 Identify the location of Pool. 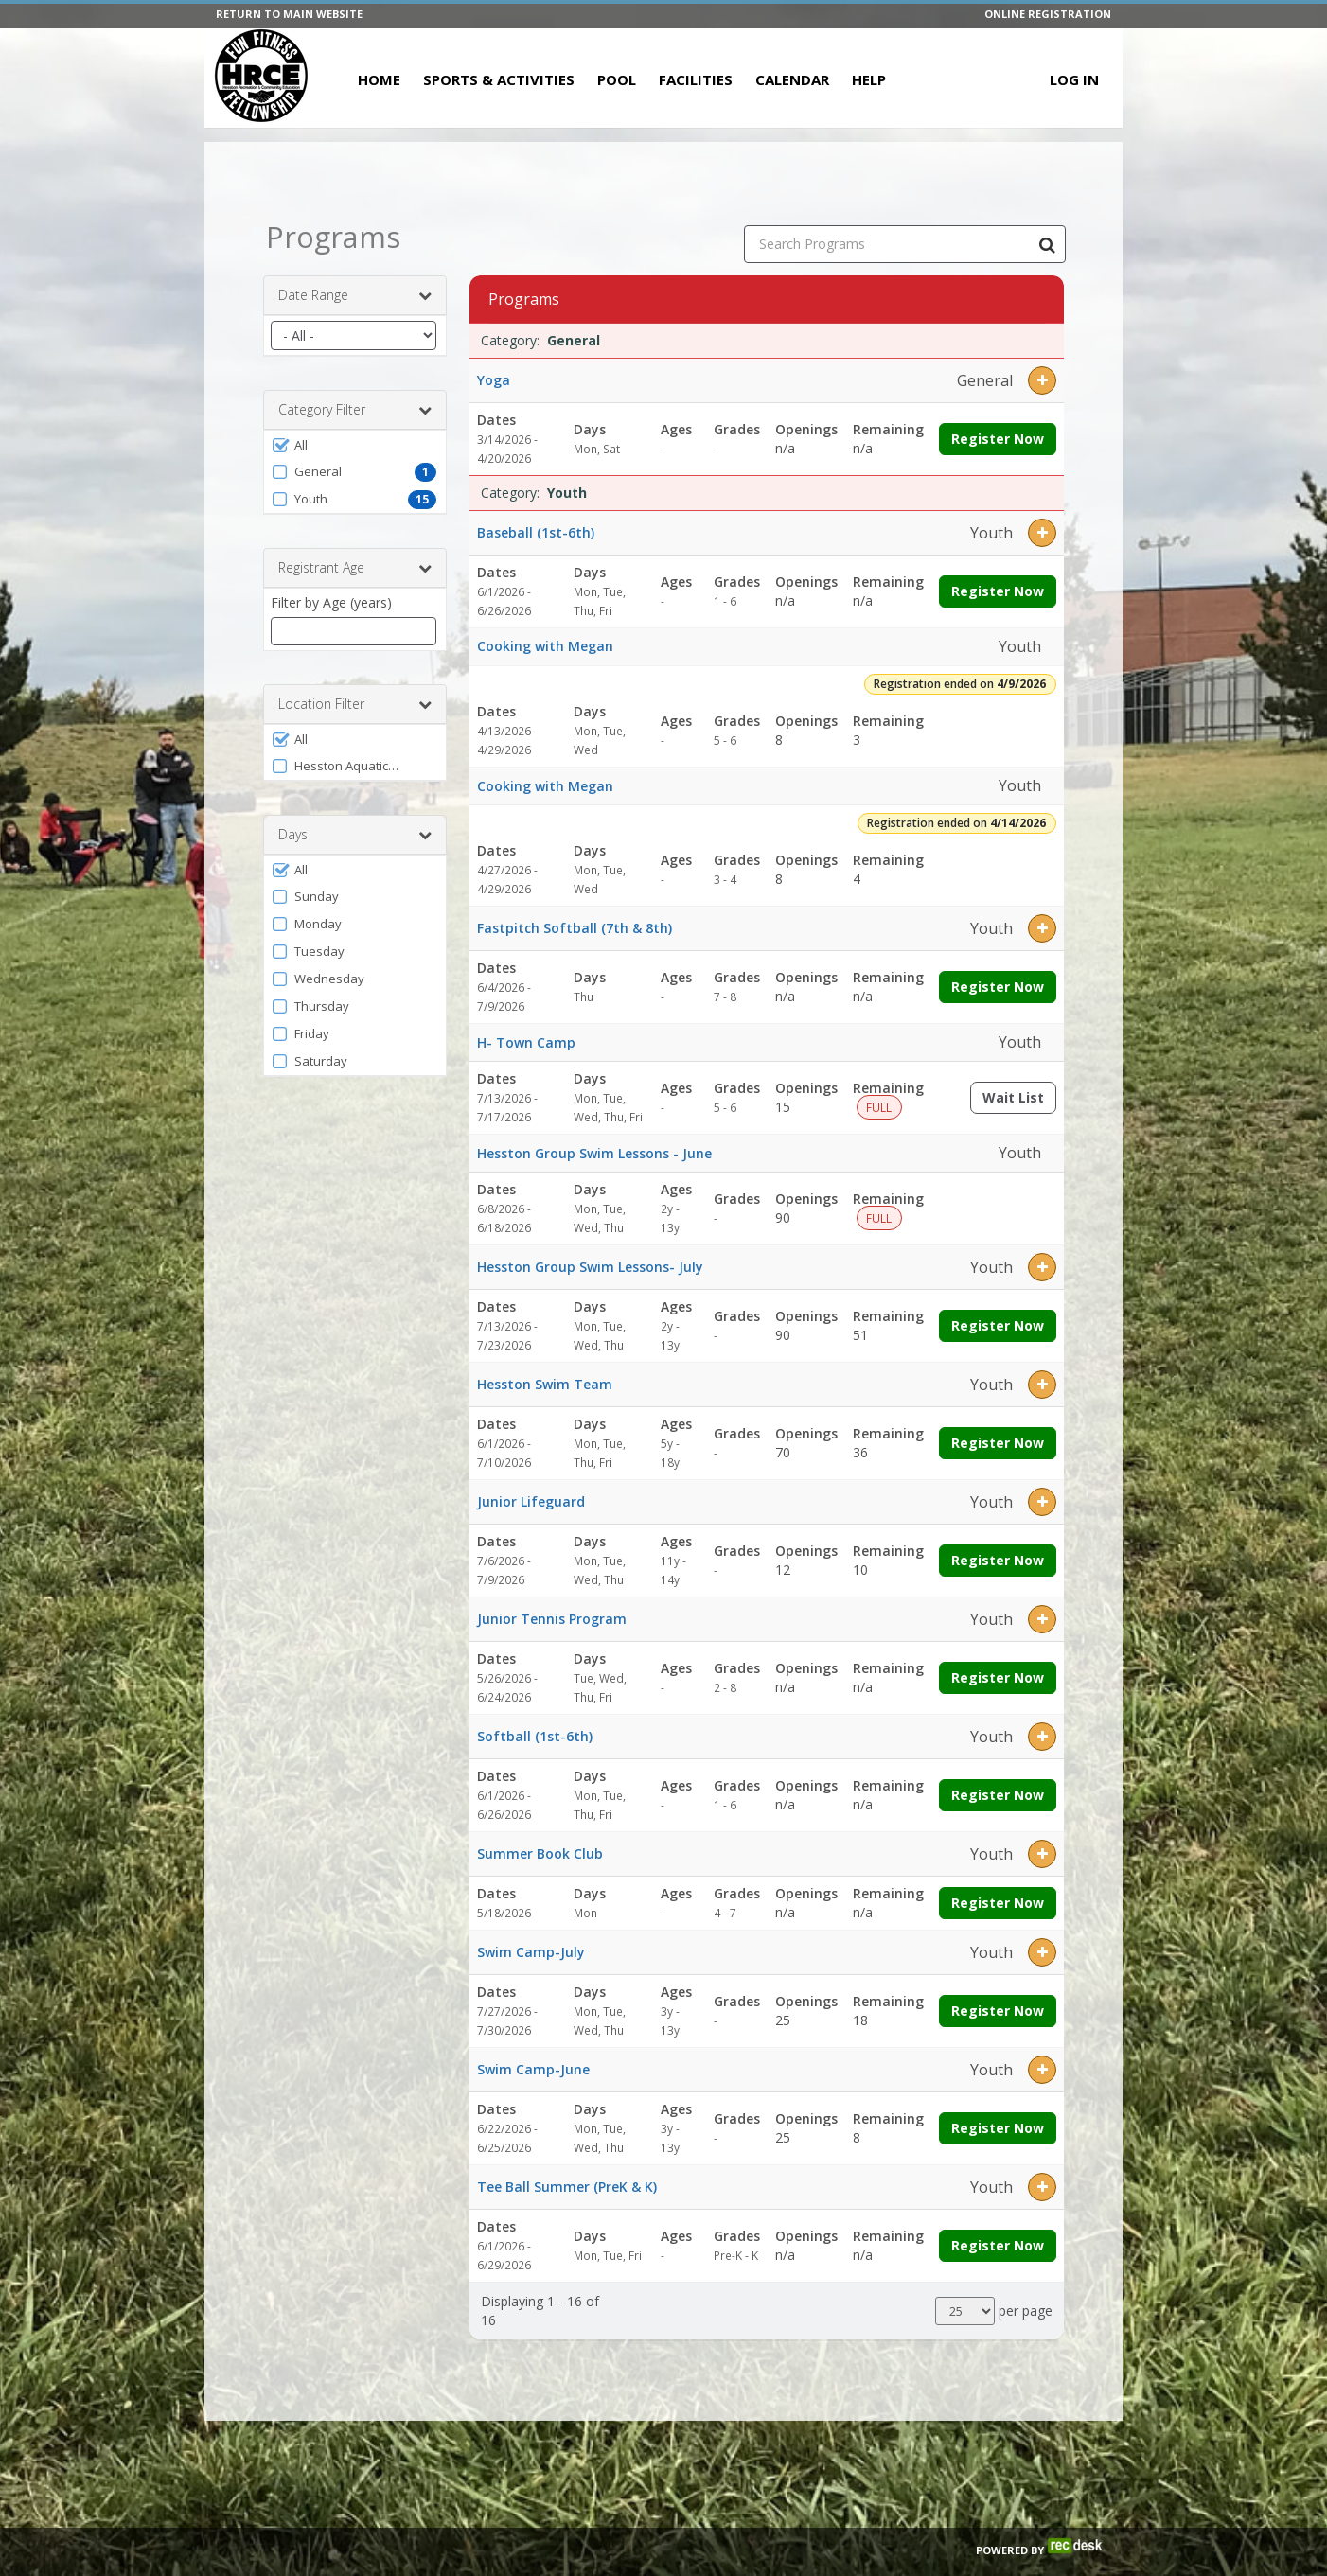
(616, 79).